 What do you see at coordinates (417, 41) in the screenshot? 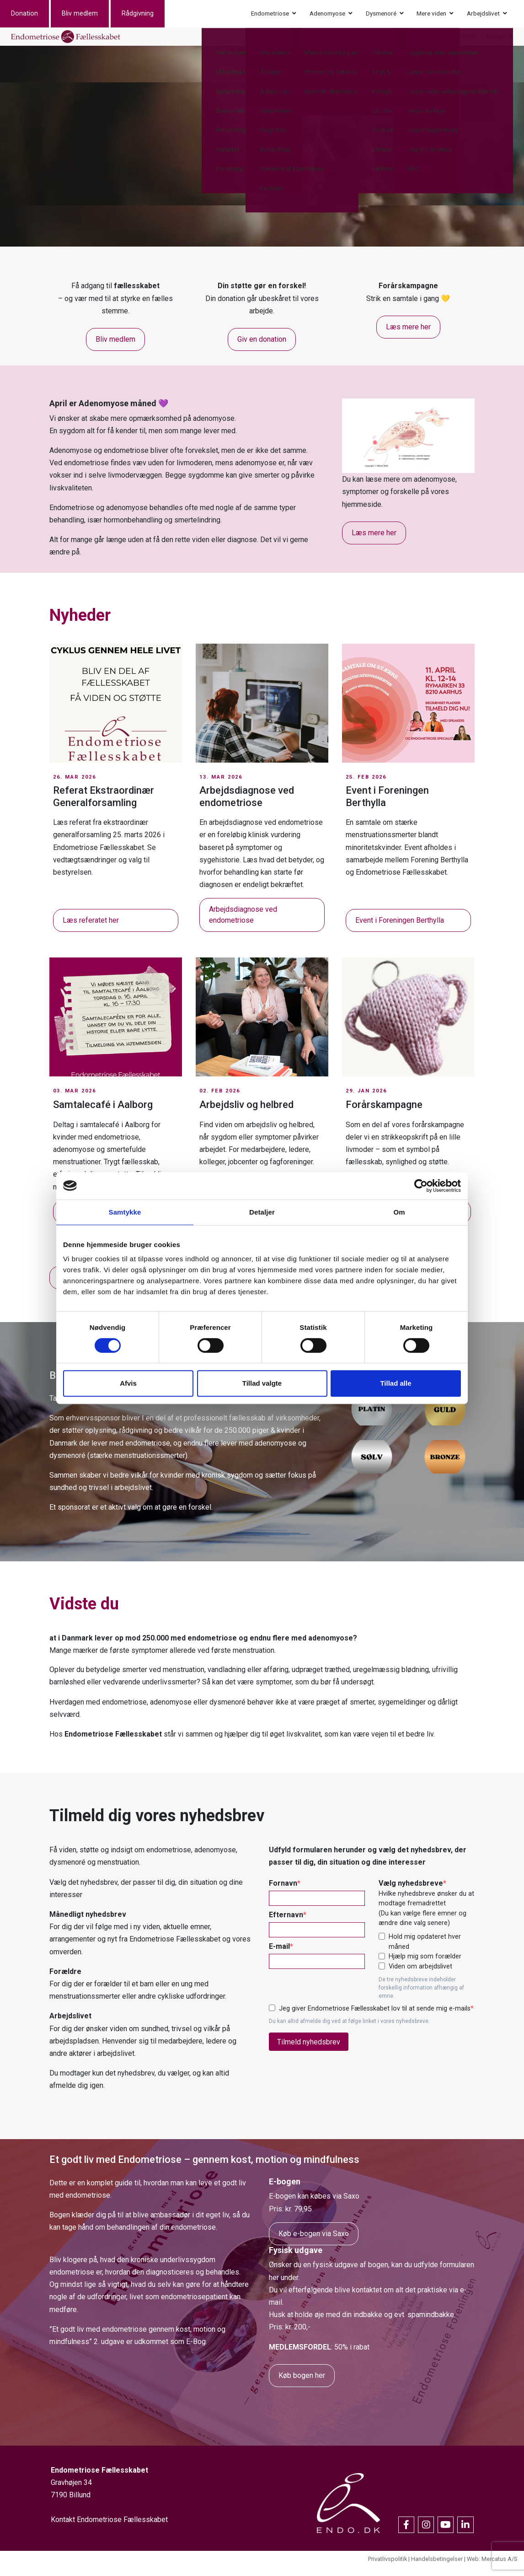
I see `Nyheder` at bounding box center [417, 41].